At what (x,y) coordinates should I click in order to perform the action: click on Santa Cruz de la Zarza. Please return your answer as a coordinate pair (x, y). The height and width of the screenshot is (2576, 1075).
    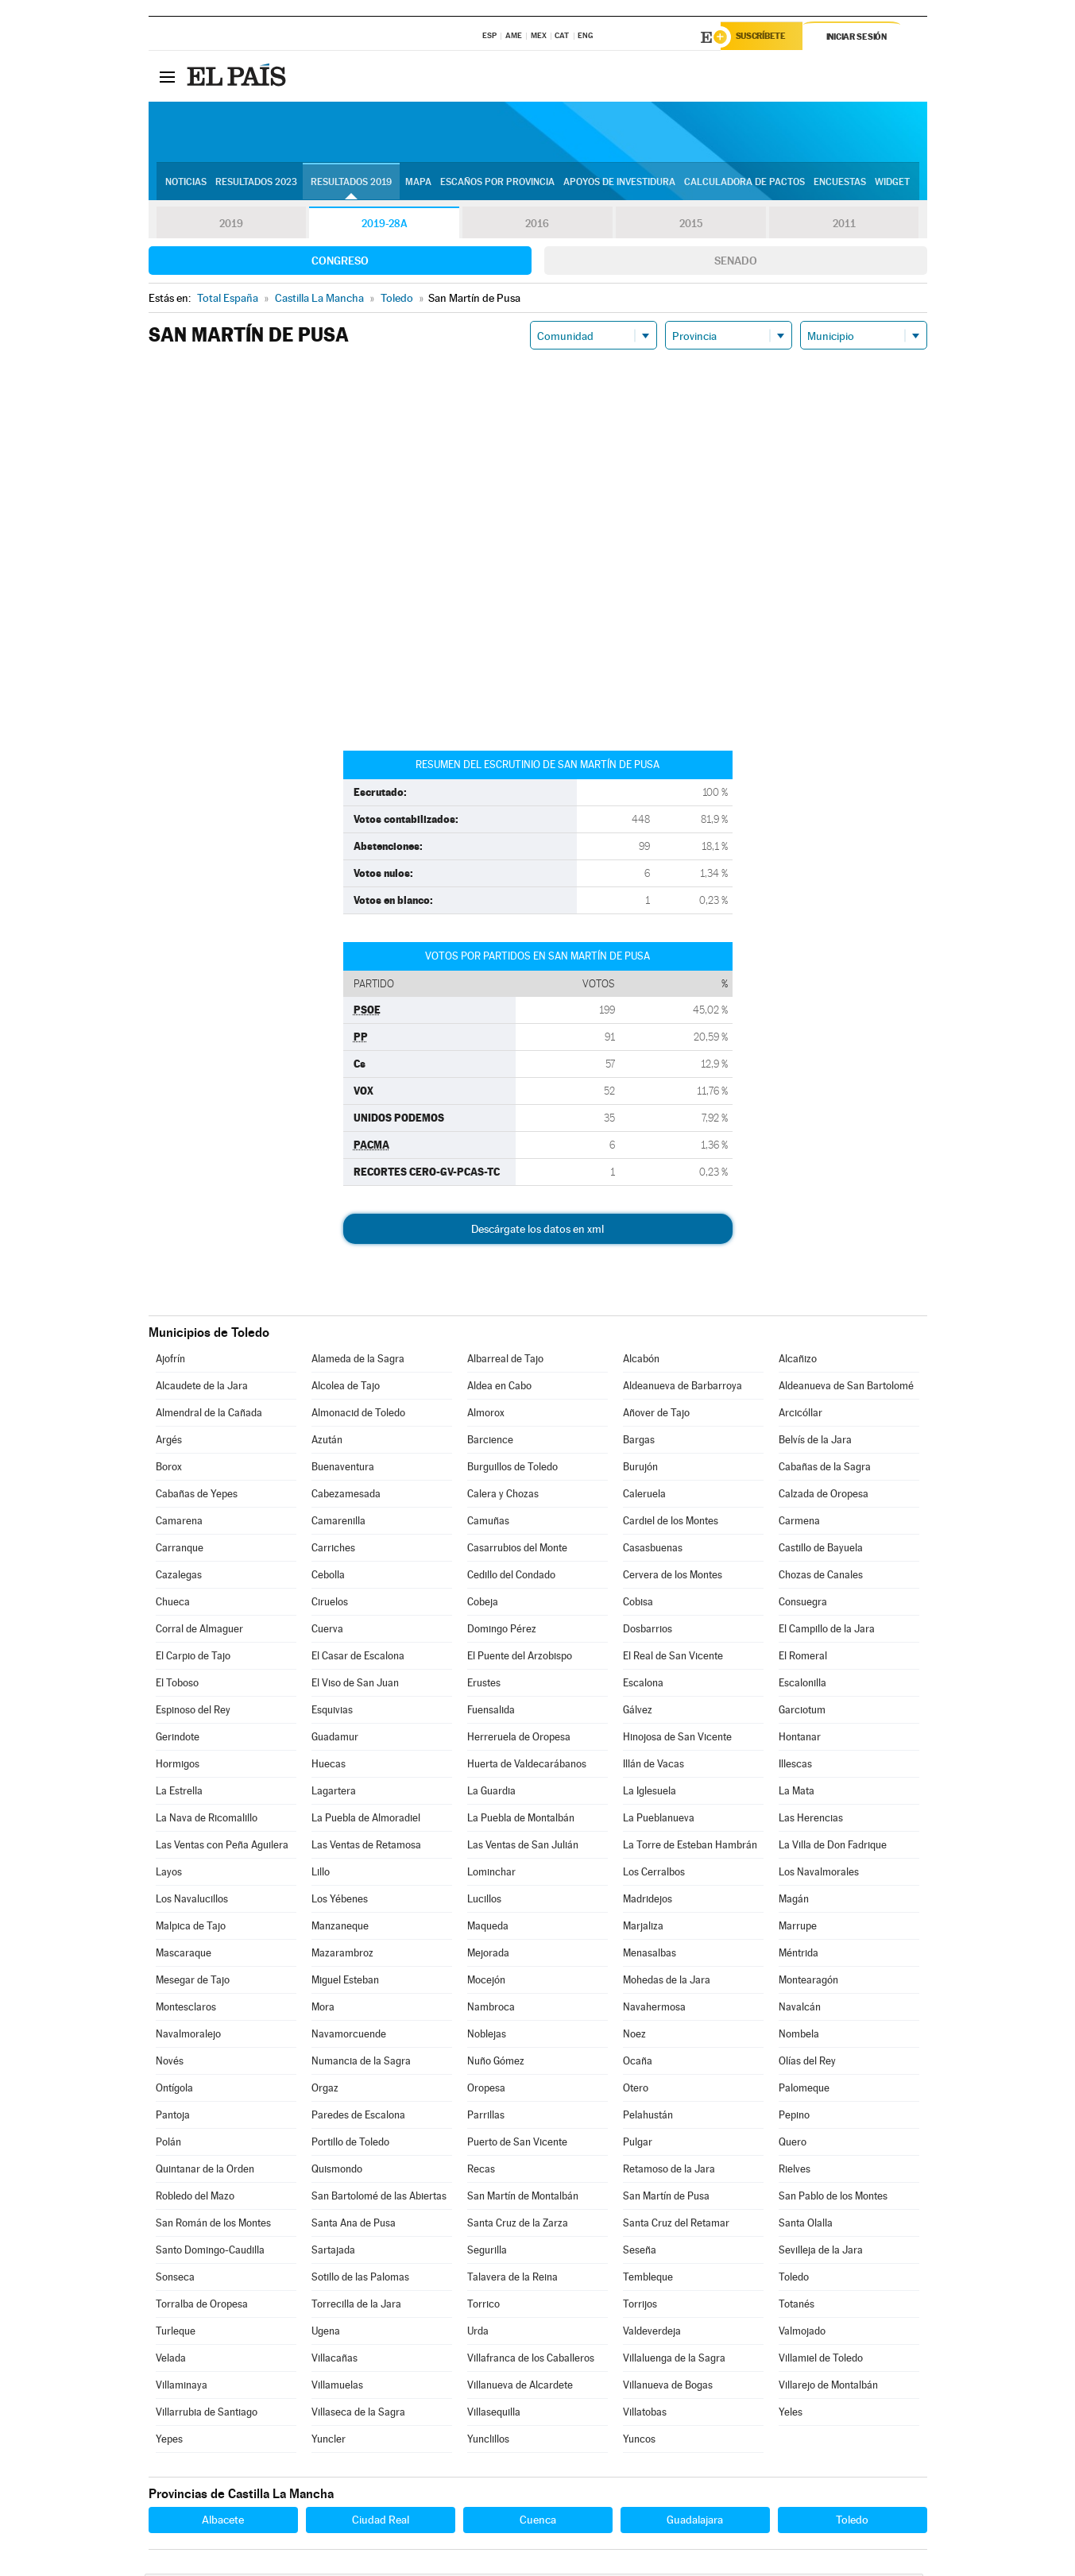
    Looking at the image, I should click on (517, 2225).